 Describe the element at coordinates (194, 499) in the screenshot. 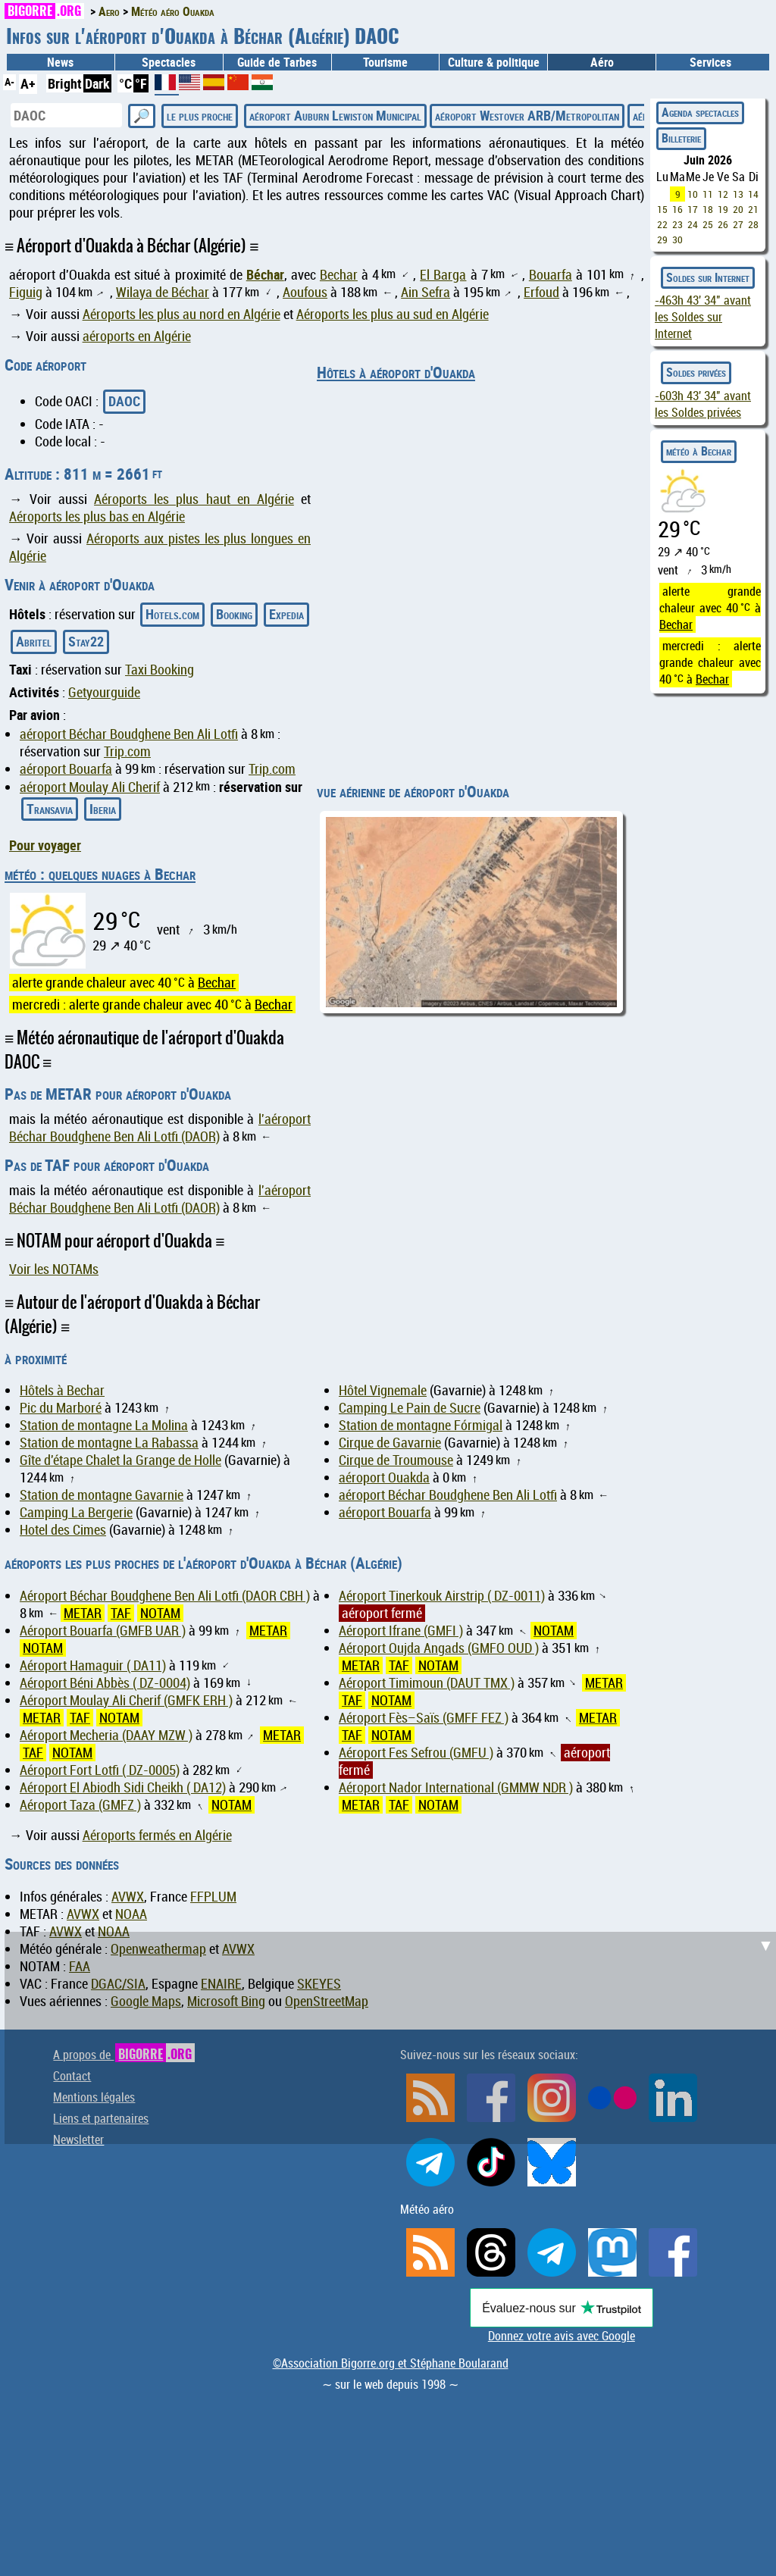

I see `Aéroports les plus haut en Algérie` at that location.